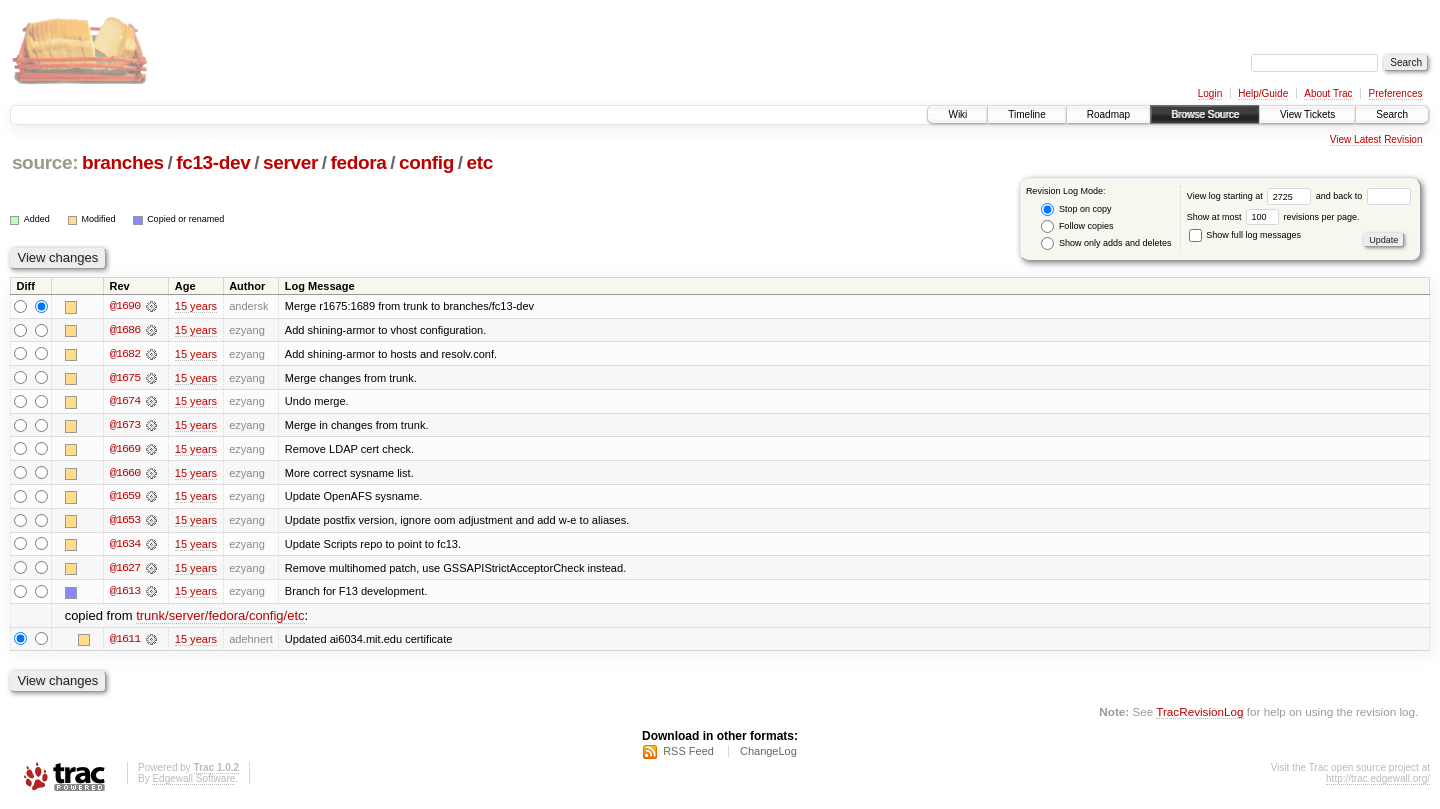  Describe the element at coordinates (1273, 217) in the screenshot. I see `Show at most revisions per page.` at that location.